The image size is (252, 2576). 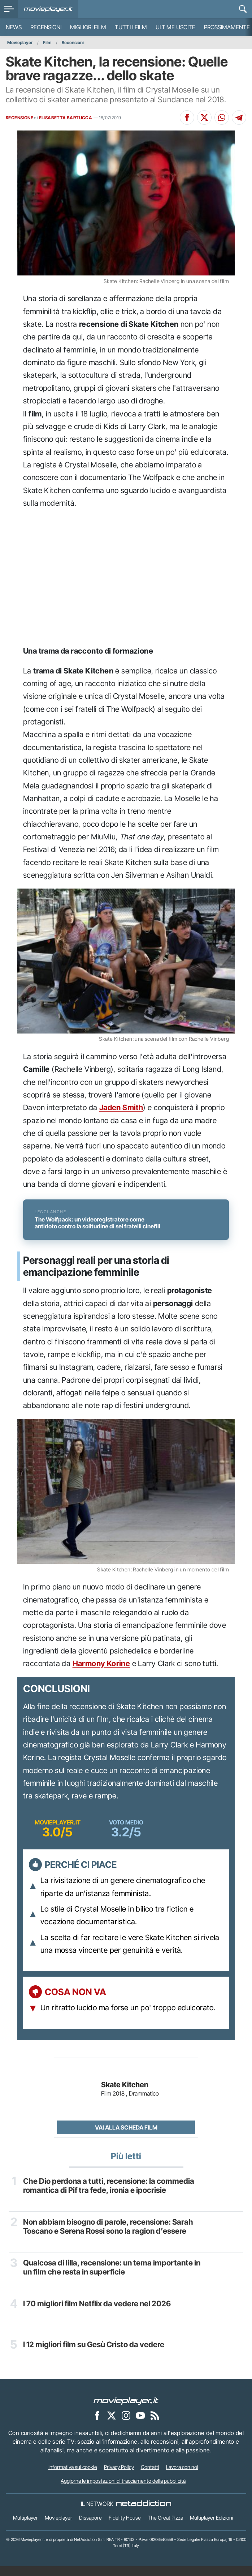 What do you see at coordinates (204, 117) in the screenshot?
I see `[Condividi su X]` at bounding box center [204, 117].